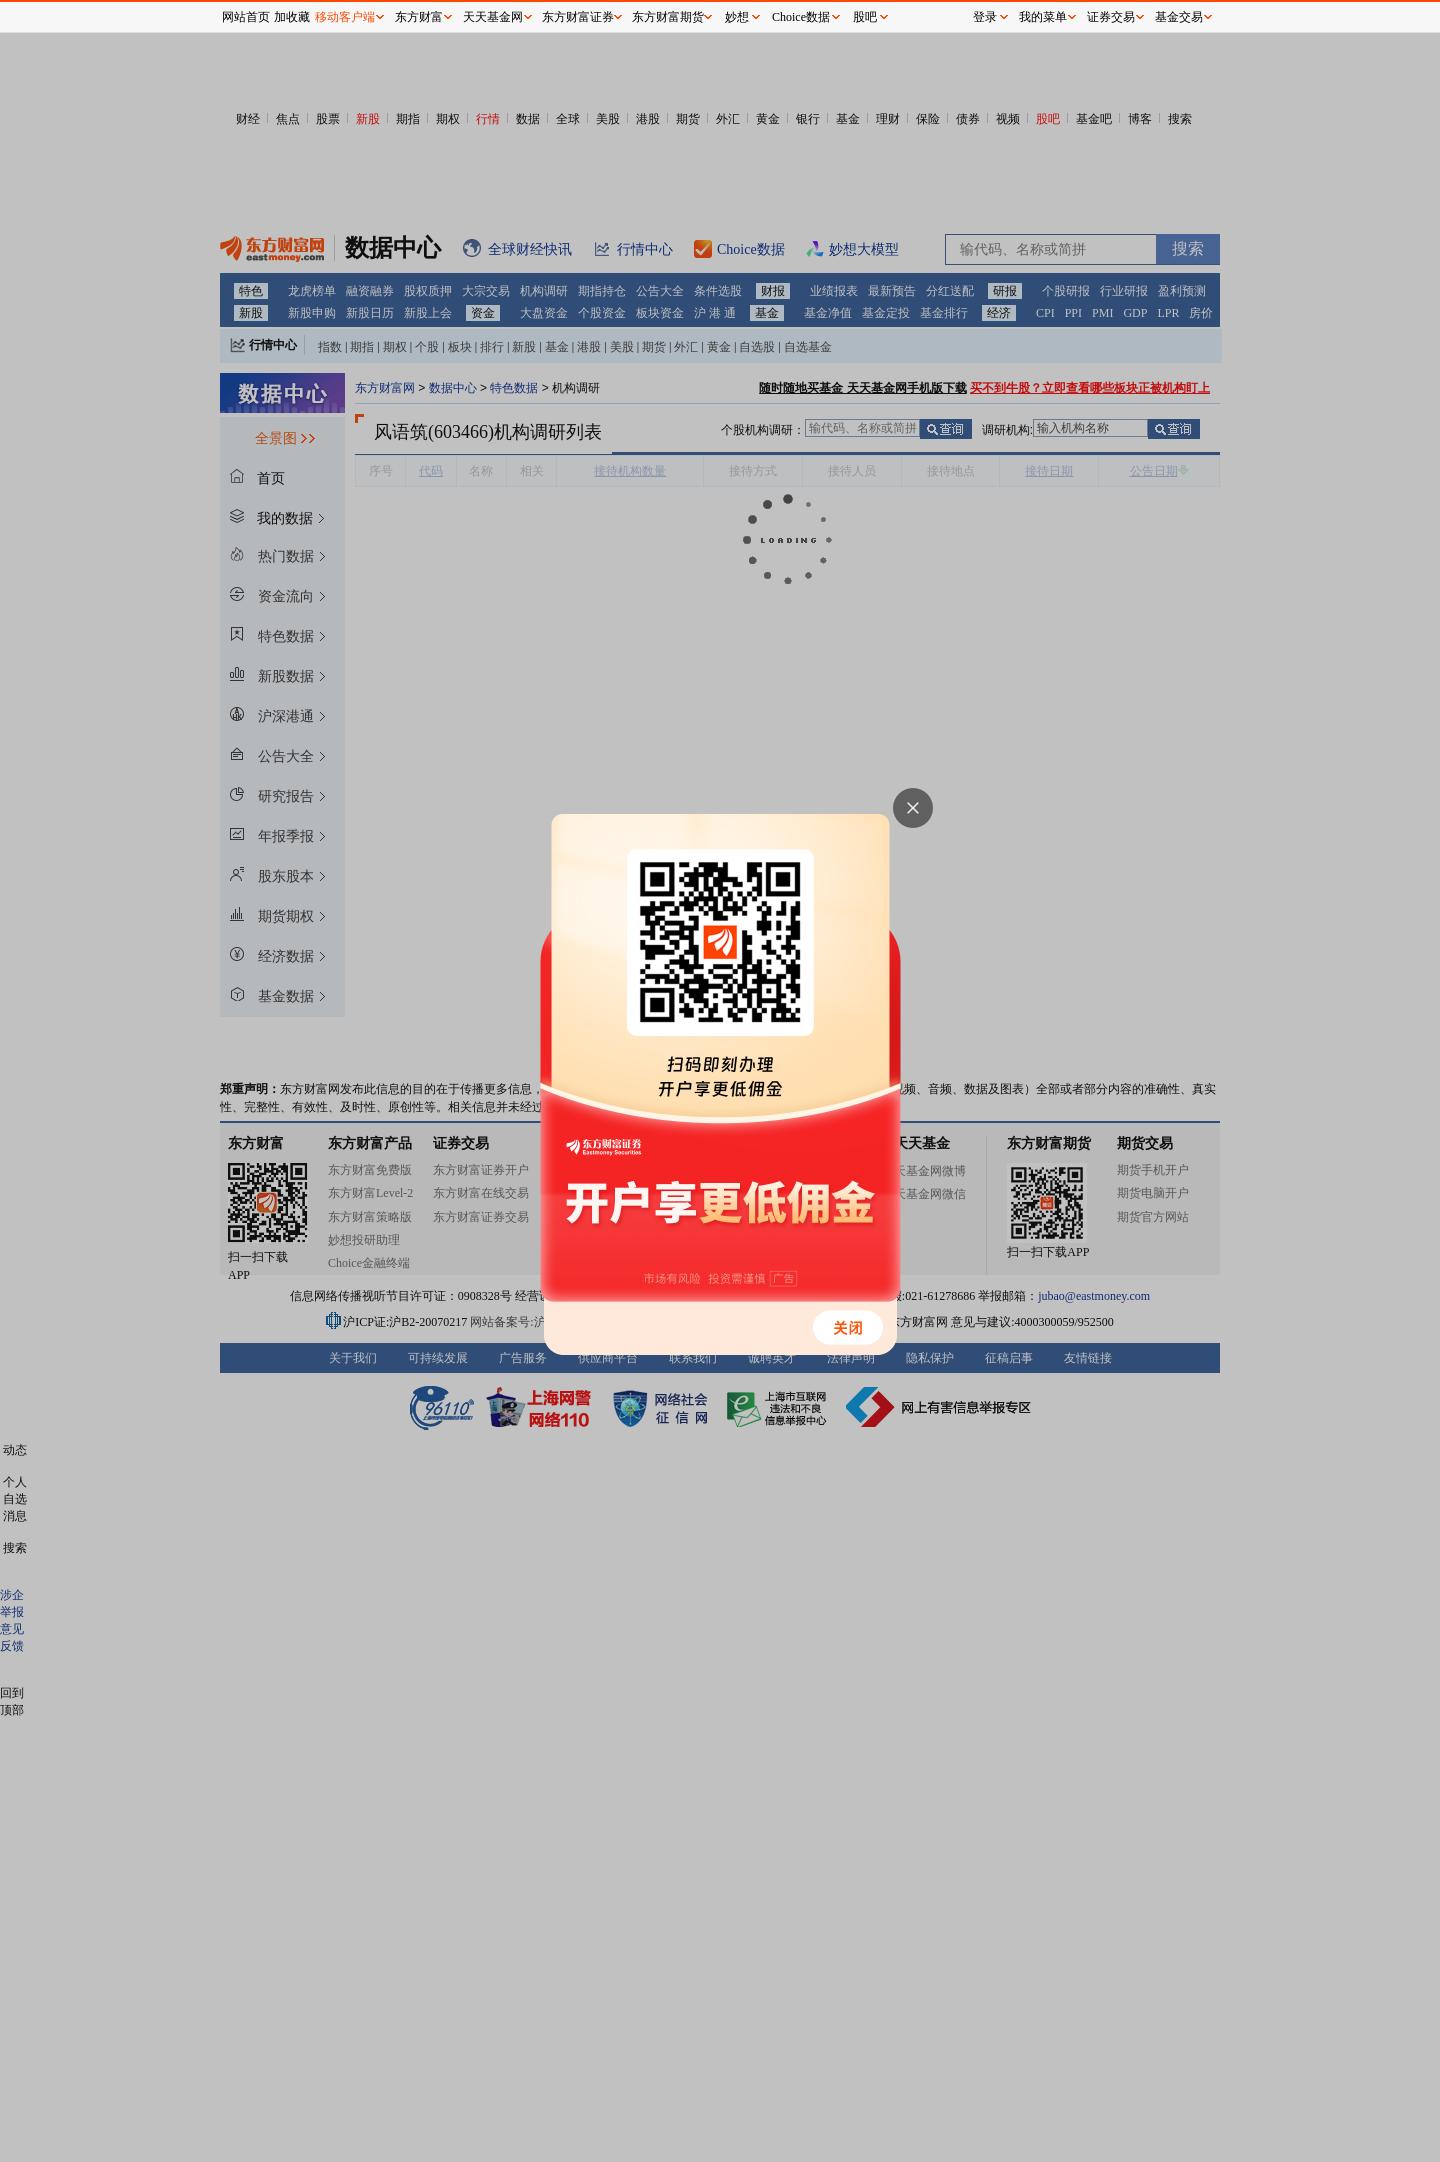 This screenshot has height=2162, width=1440. Describe the element at coordinates (1179, 17) in the screenshot. I see `基金交易` at that location.